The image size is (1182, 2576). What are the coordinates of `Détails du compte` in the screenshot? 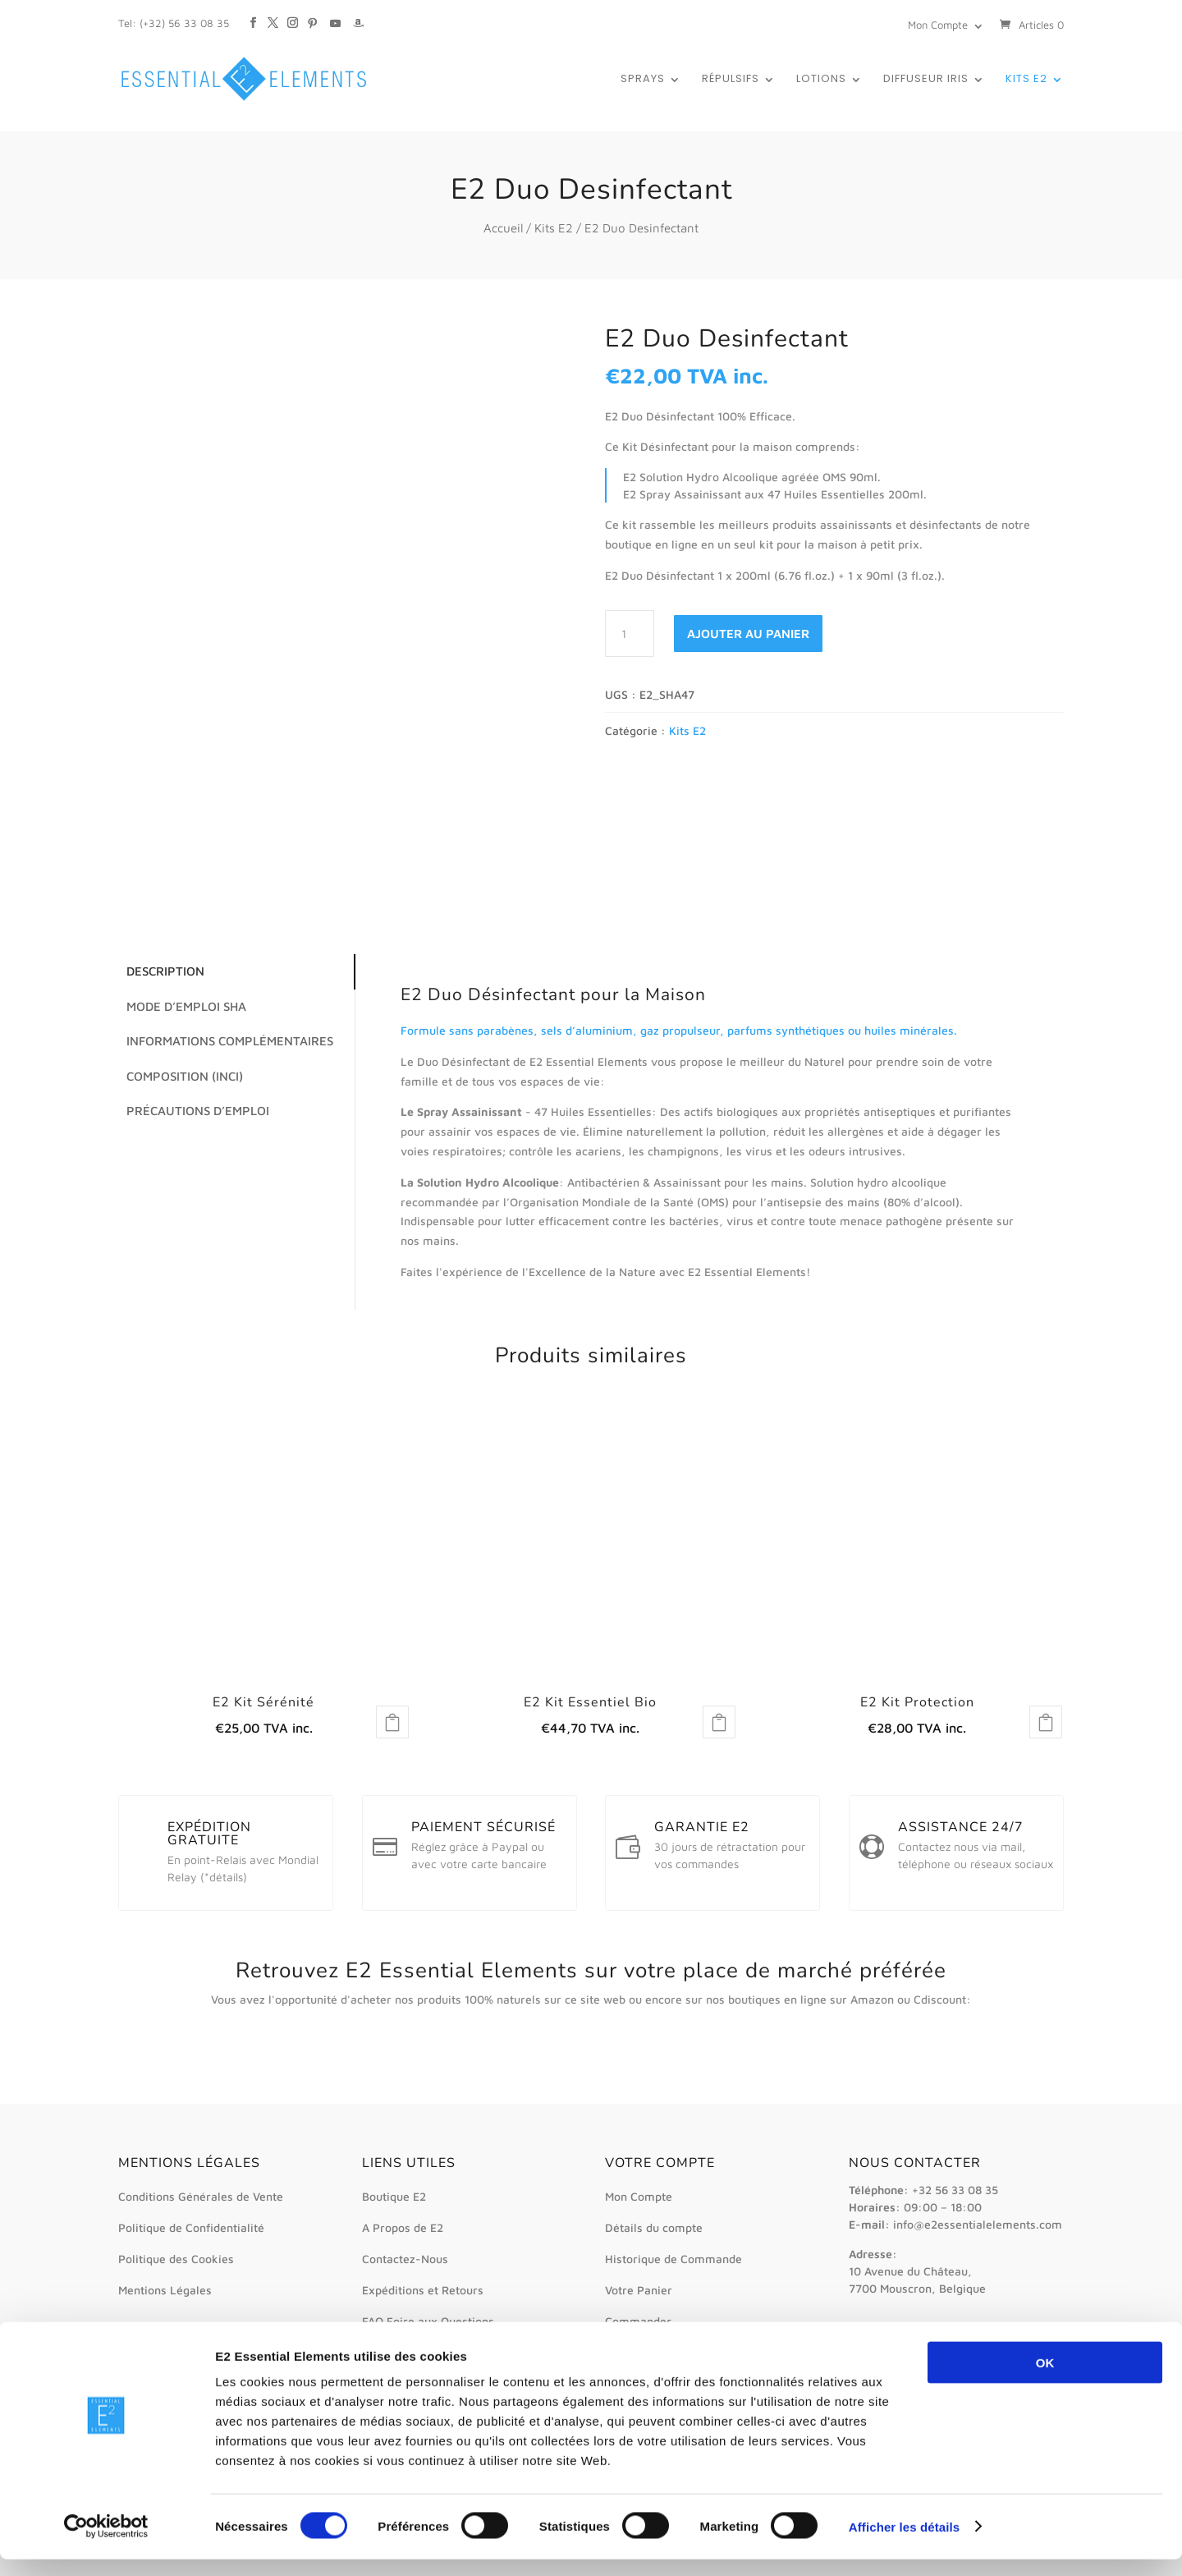 It's located at (654, 2227).